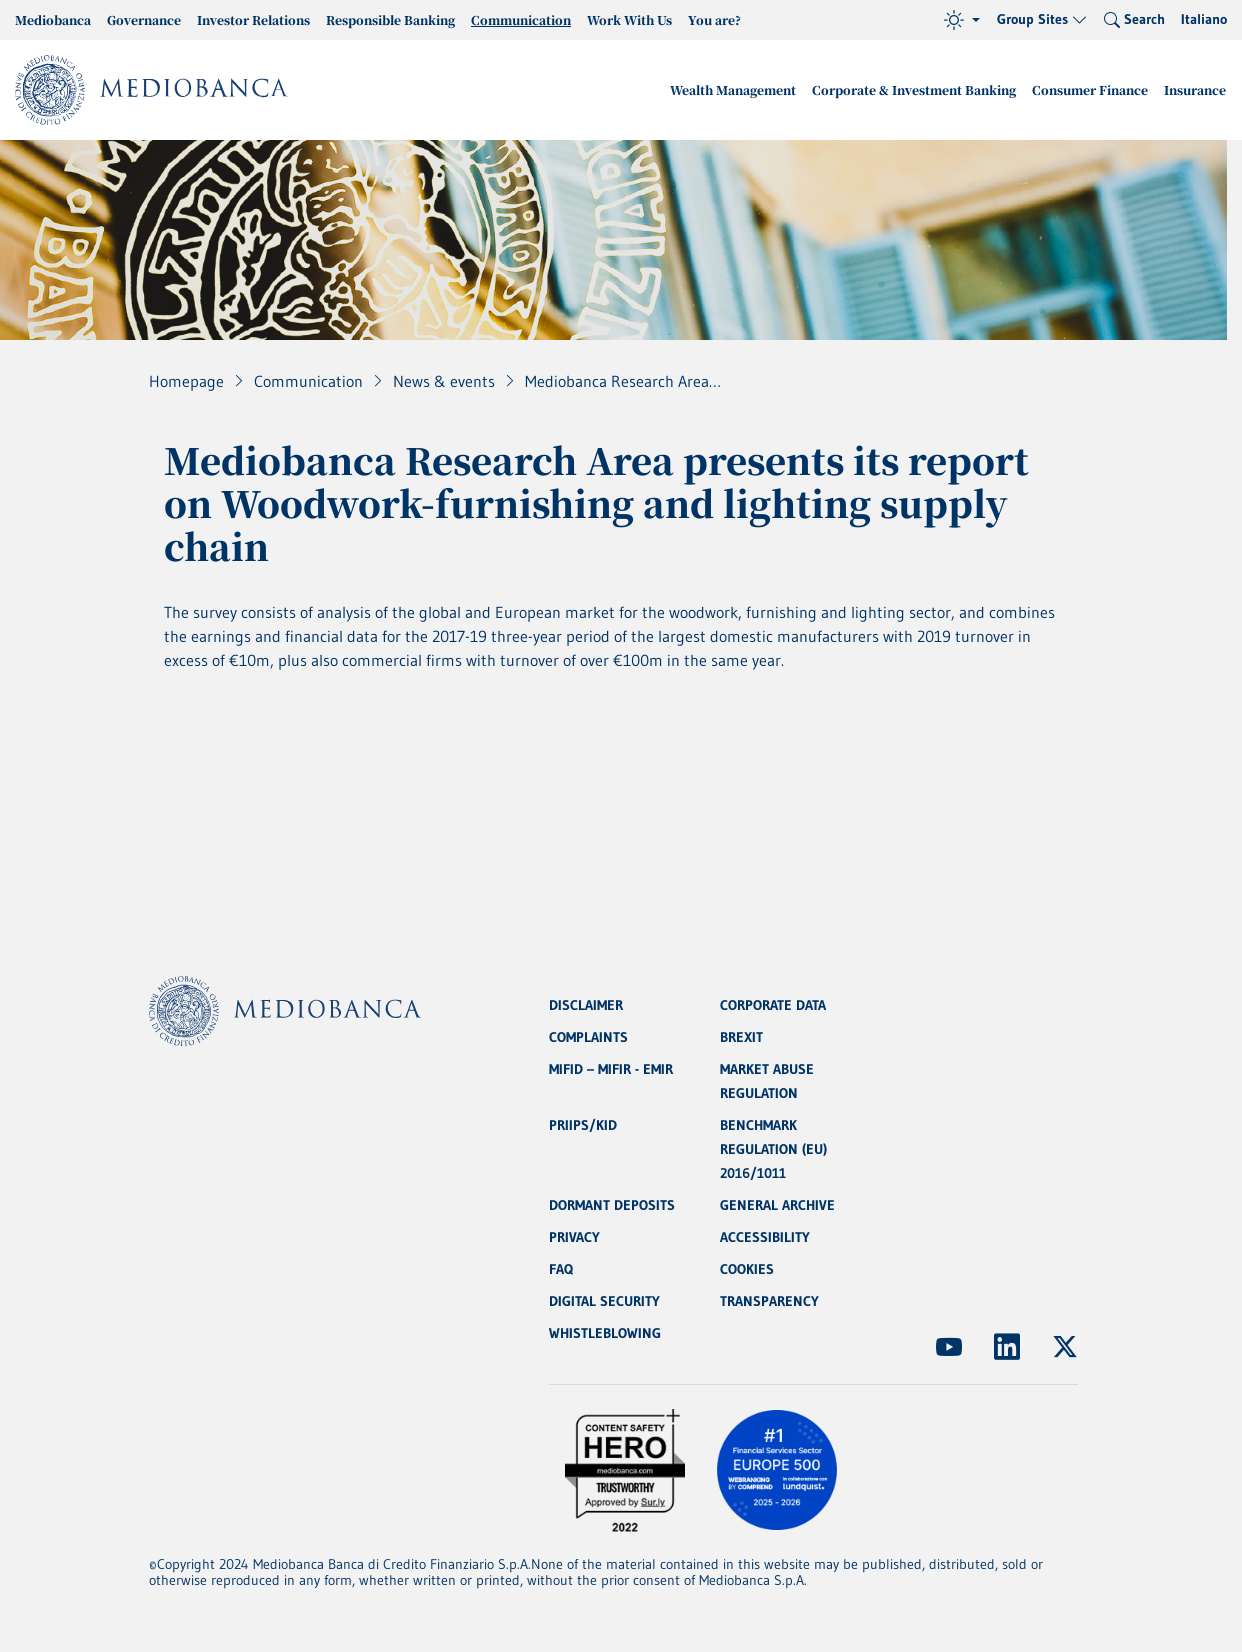  Describe the element at coordinates (583, 1125) in the screenshot. I see `PRIIPS/KID` at that location.